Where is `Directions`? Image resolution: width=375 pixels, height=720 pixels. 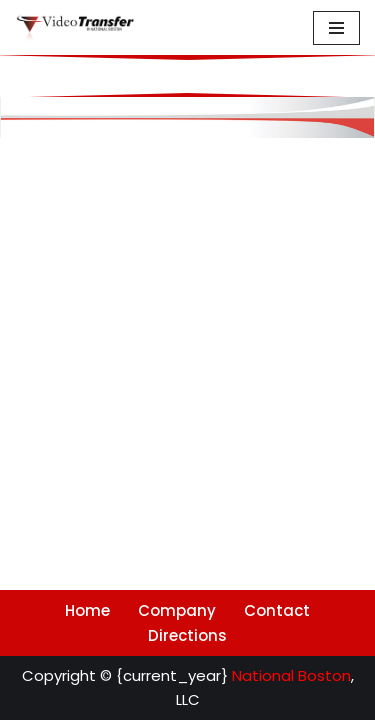
Directions is located at coordinates (187, 635).